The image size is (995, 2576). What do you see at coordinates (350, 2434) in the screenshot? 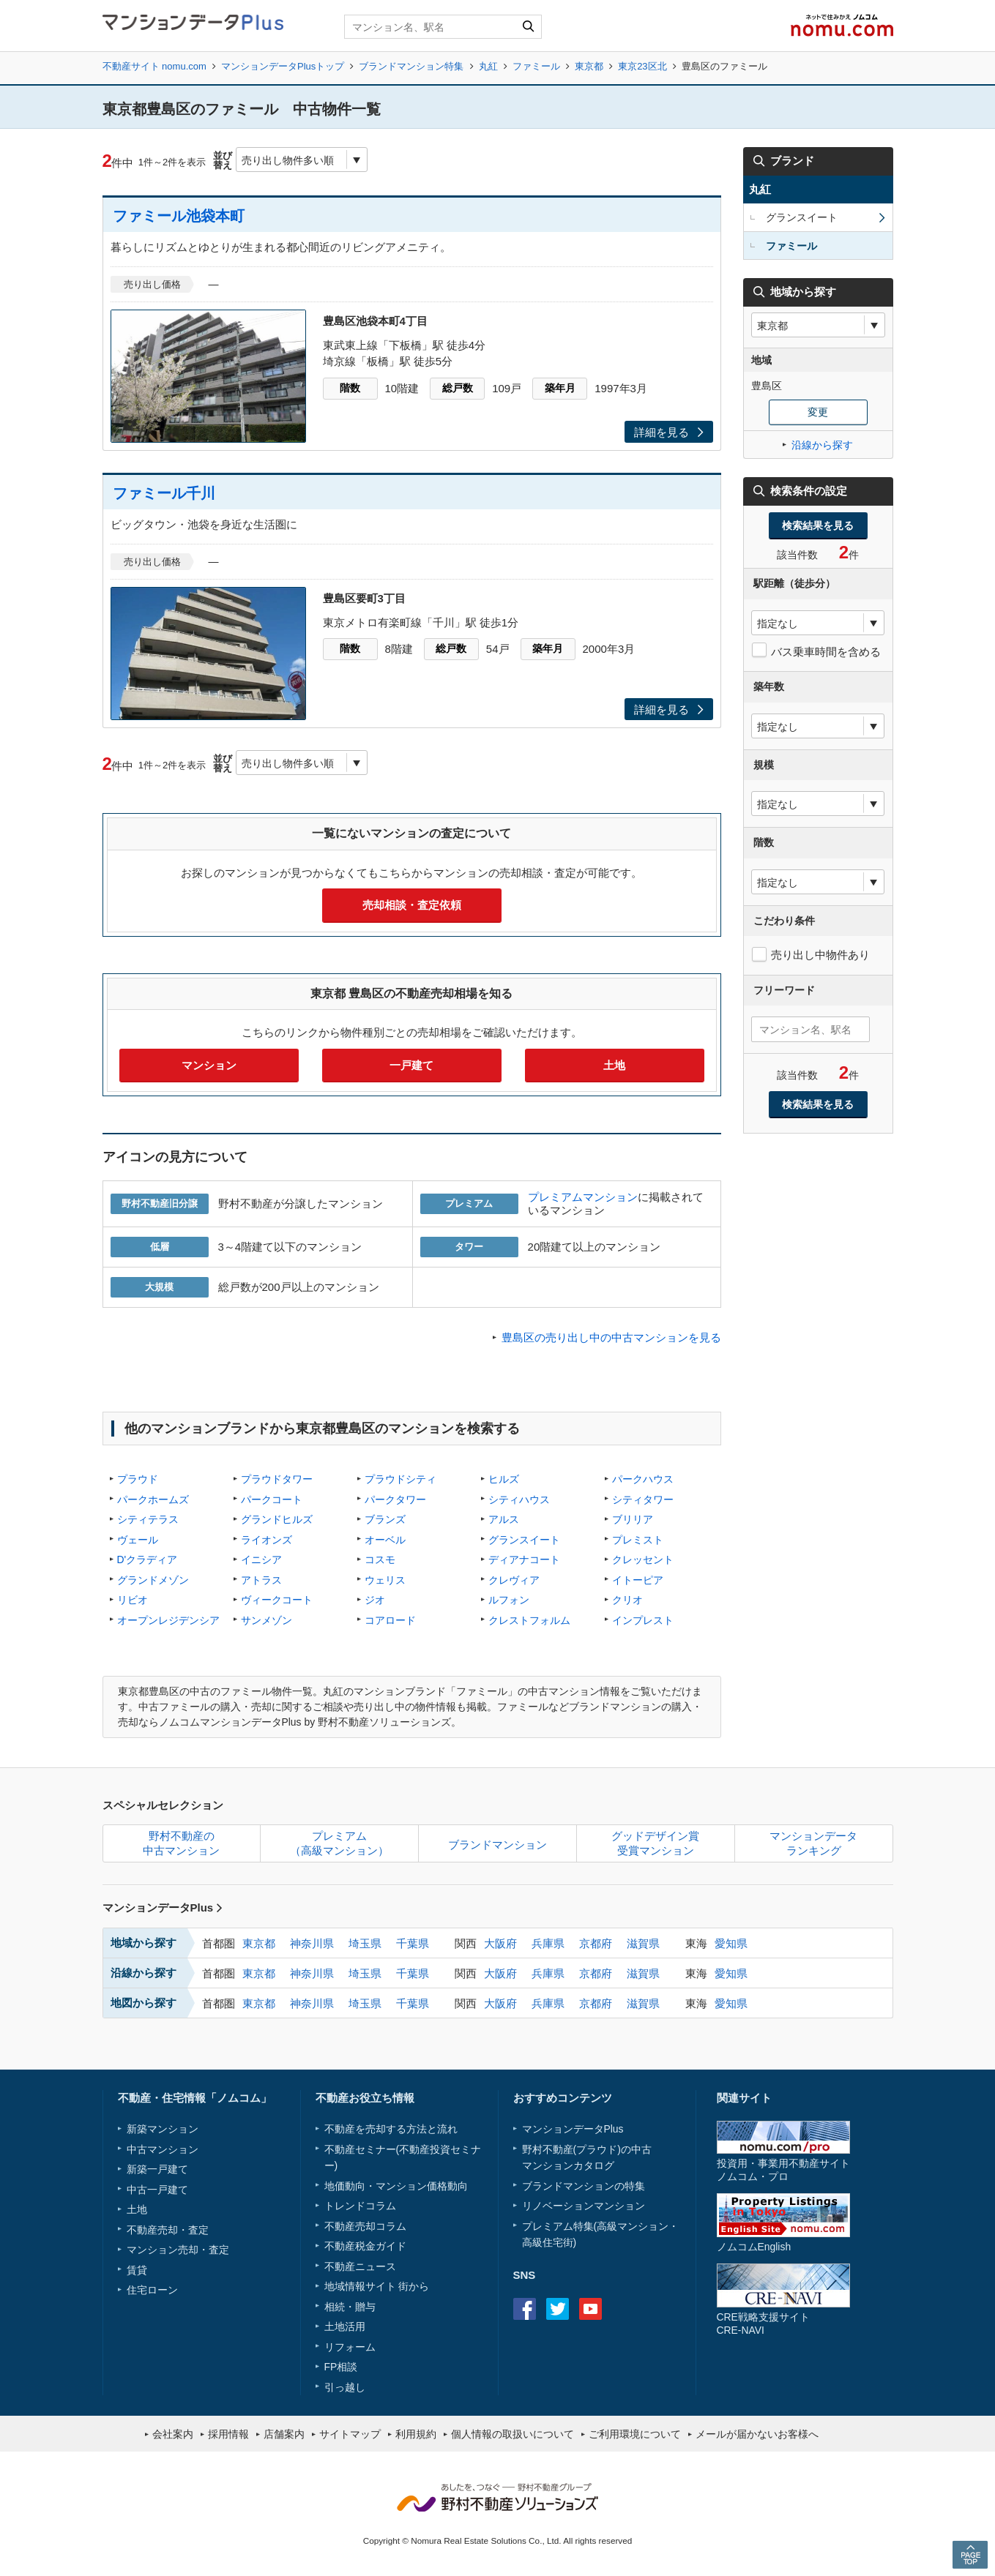
I see `サイトマップ` at bounding box center [350, 2434].